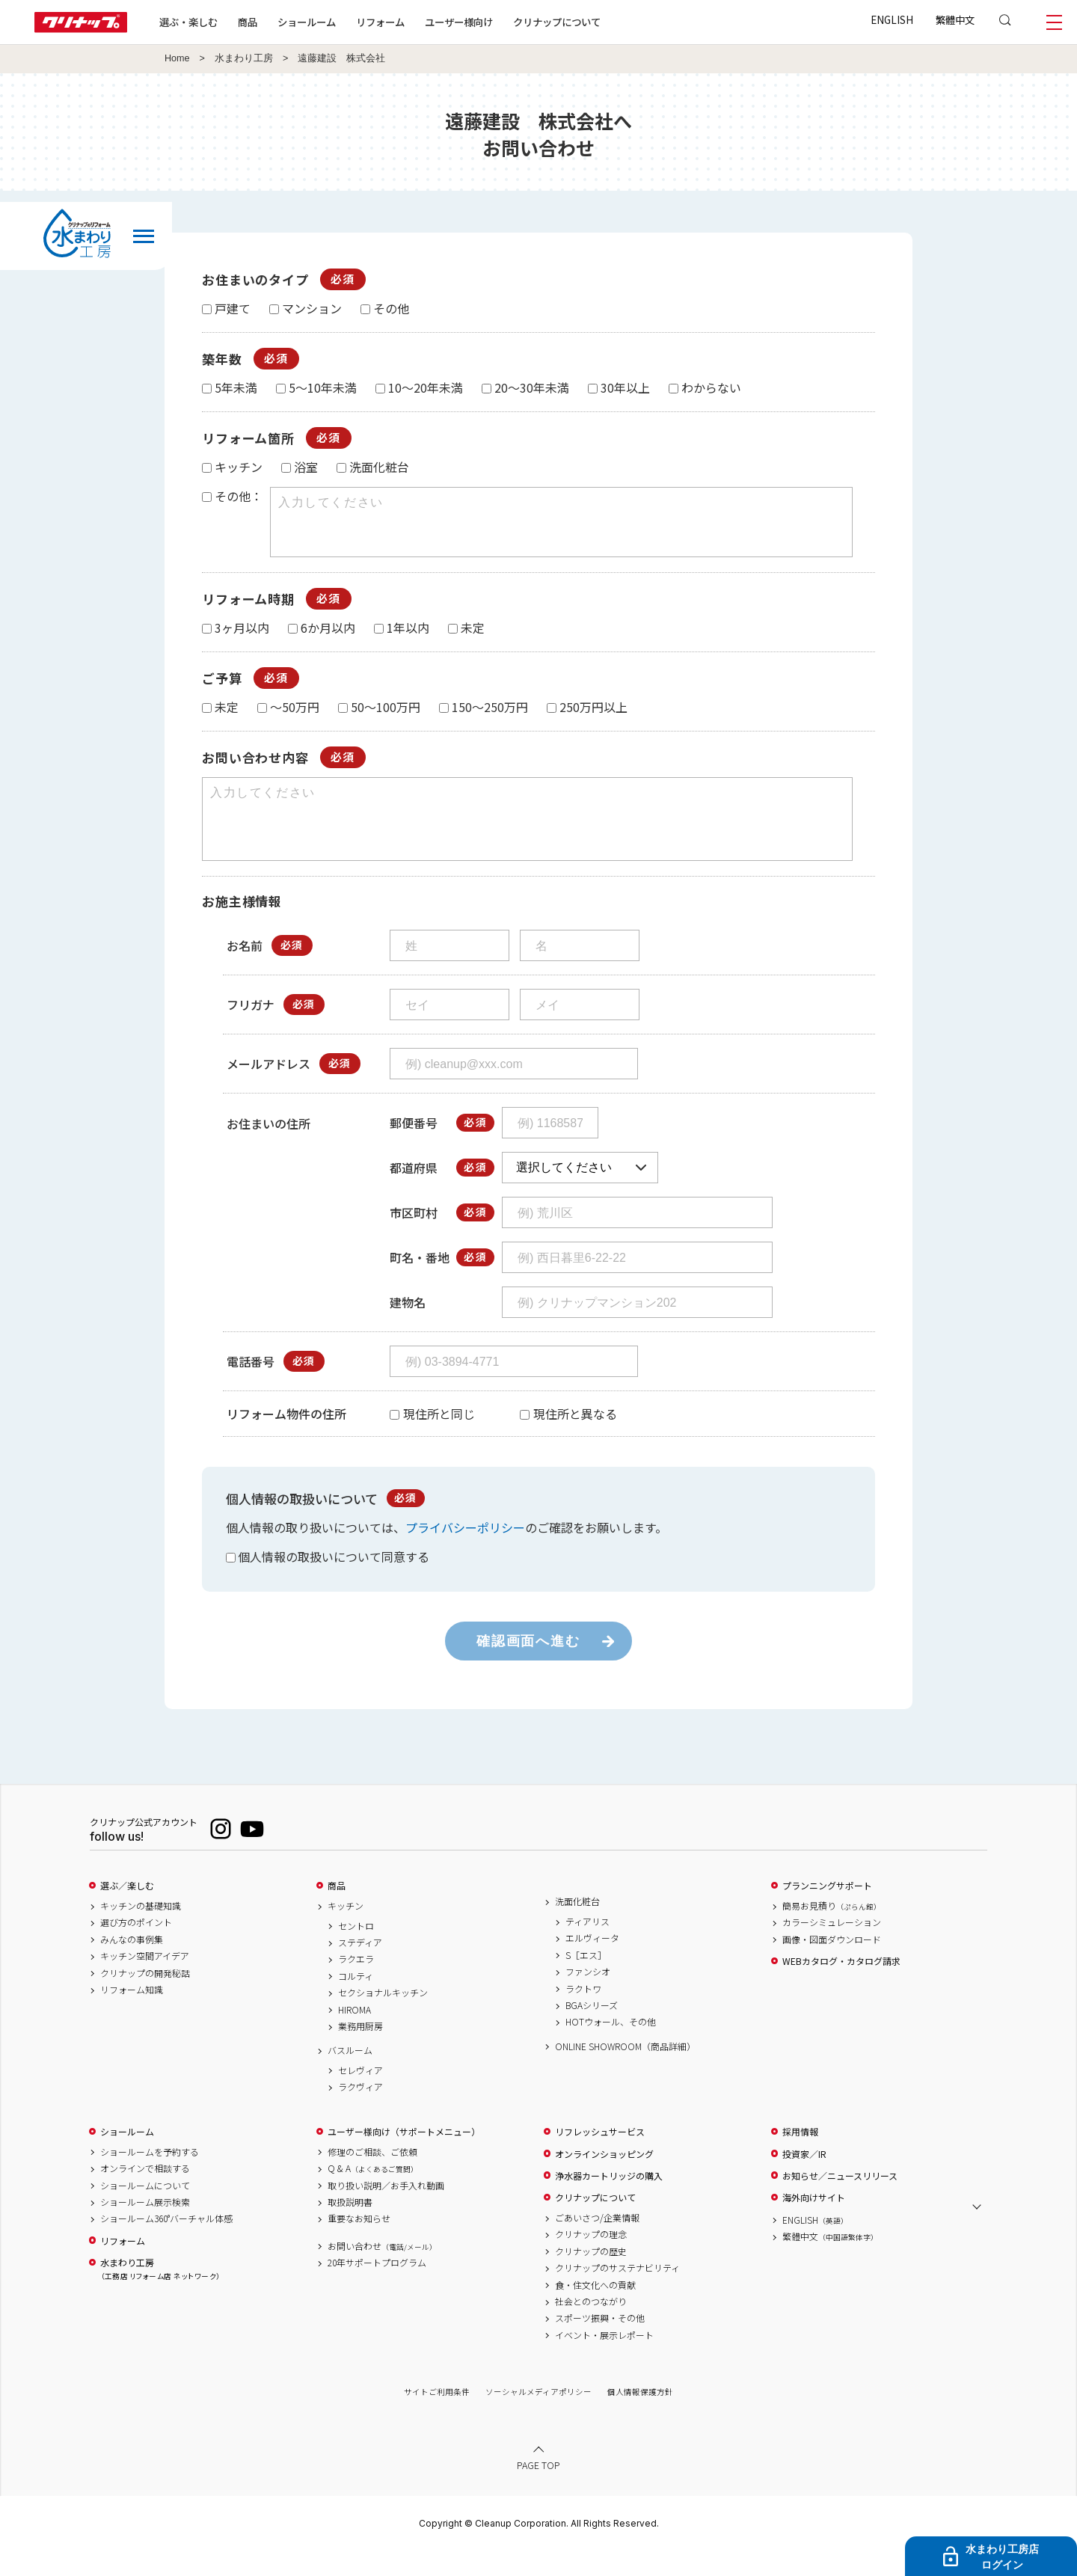 Image resolution: width=1077 pixels, height=2576 pixels. I want to click on ラクヴィア, so click(360, 2114).